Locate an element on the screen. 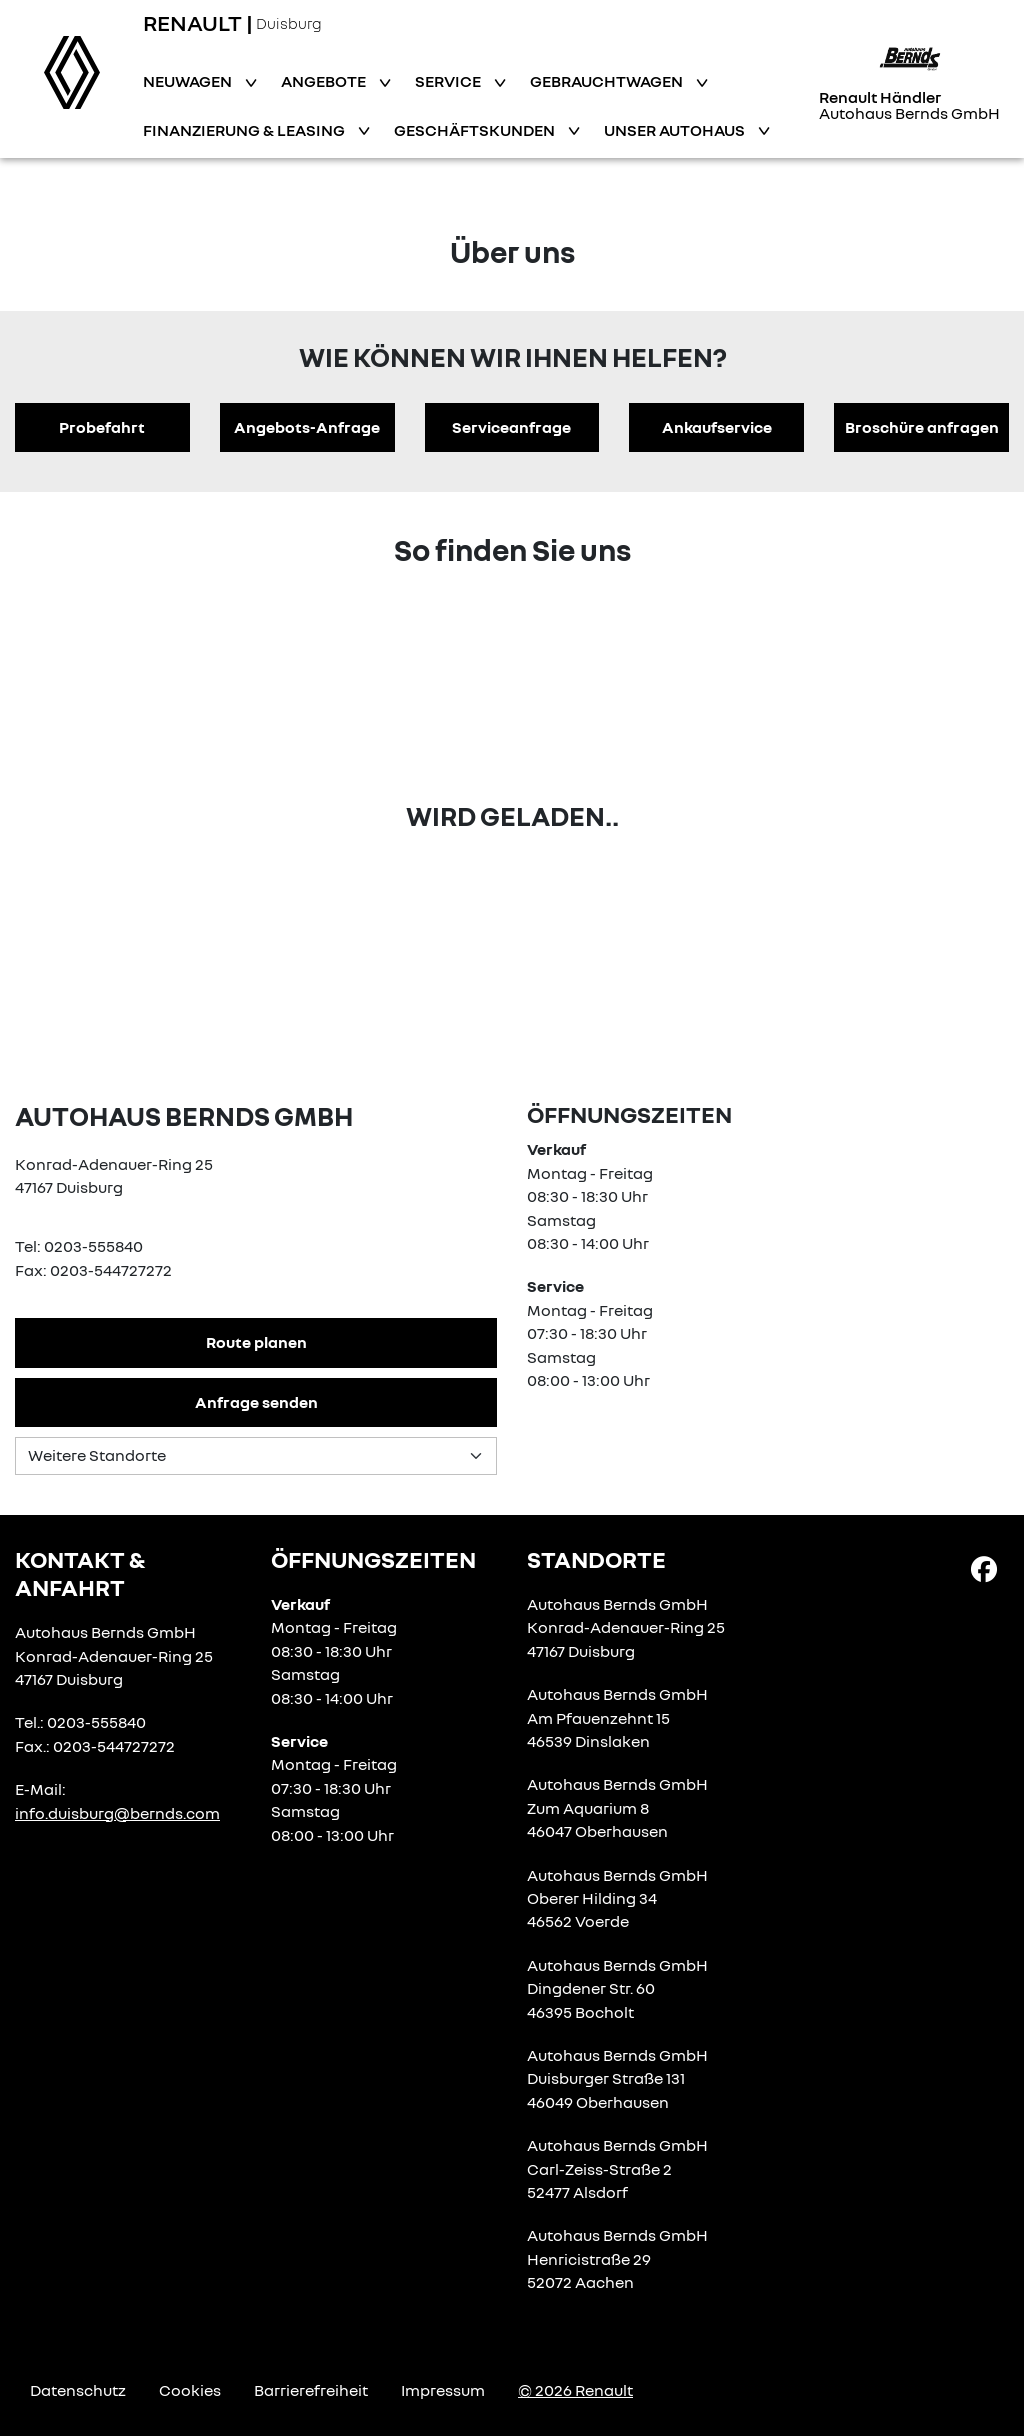 The image size is (1024, 2436). Geschäftskunden is located at coordinates (476, 130).